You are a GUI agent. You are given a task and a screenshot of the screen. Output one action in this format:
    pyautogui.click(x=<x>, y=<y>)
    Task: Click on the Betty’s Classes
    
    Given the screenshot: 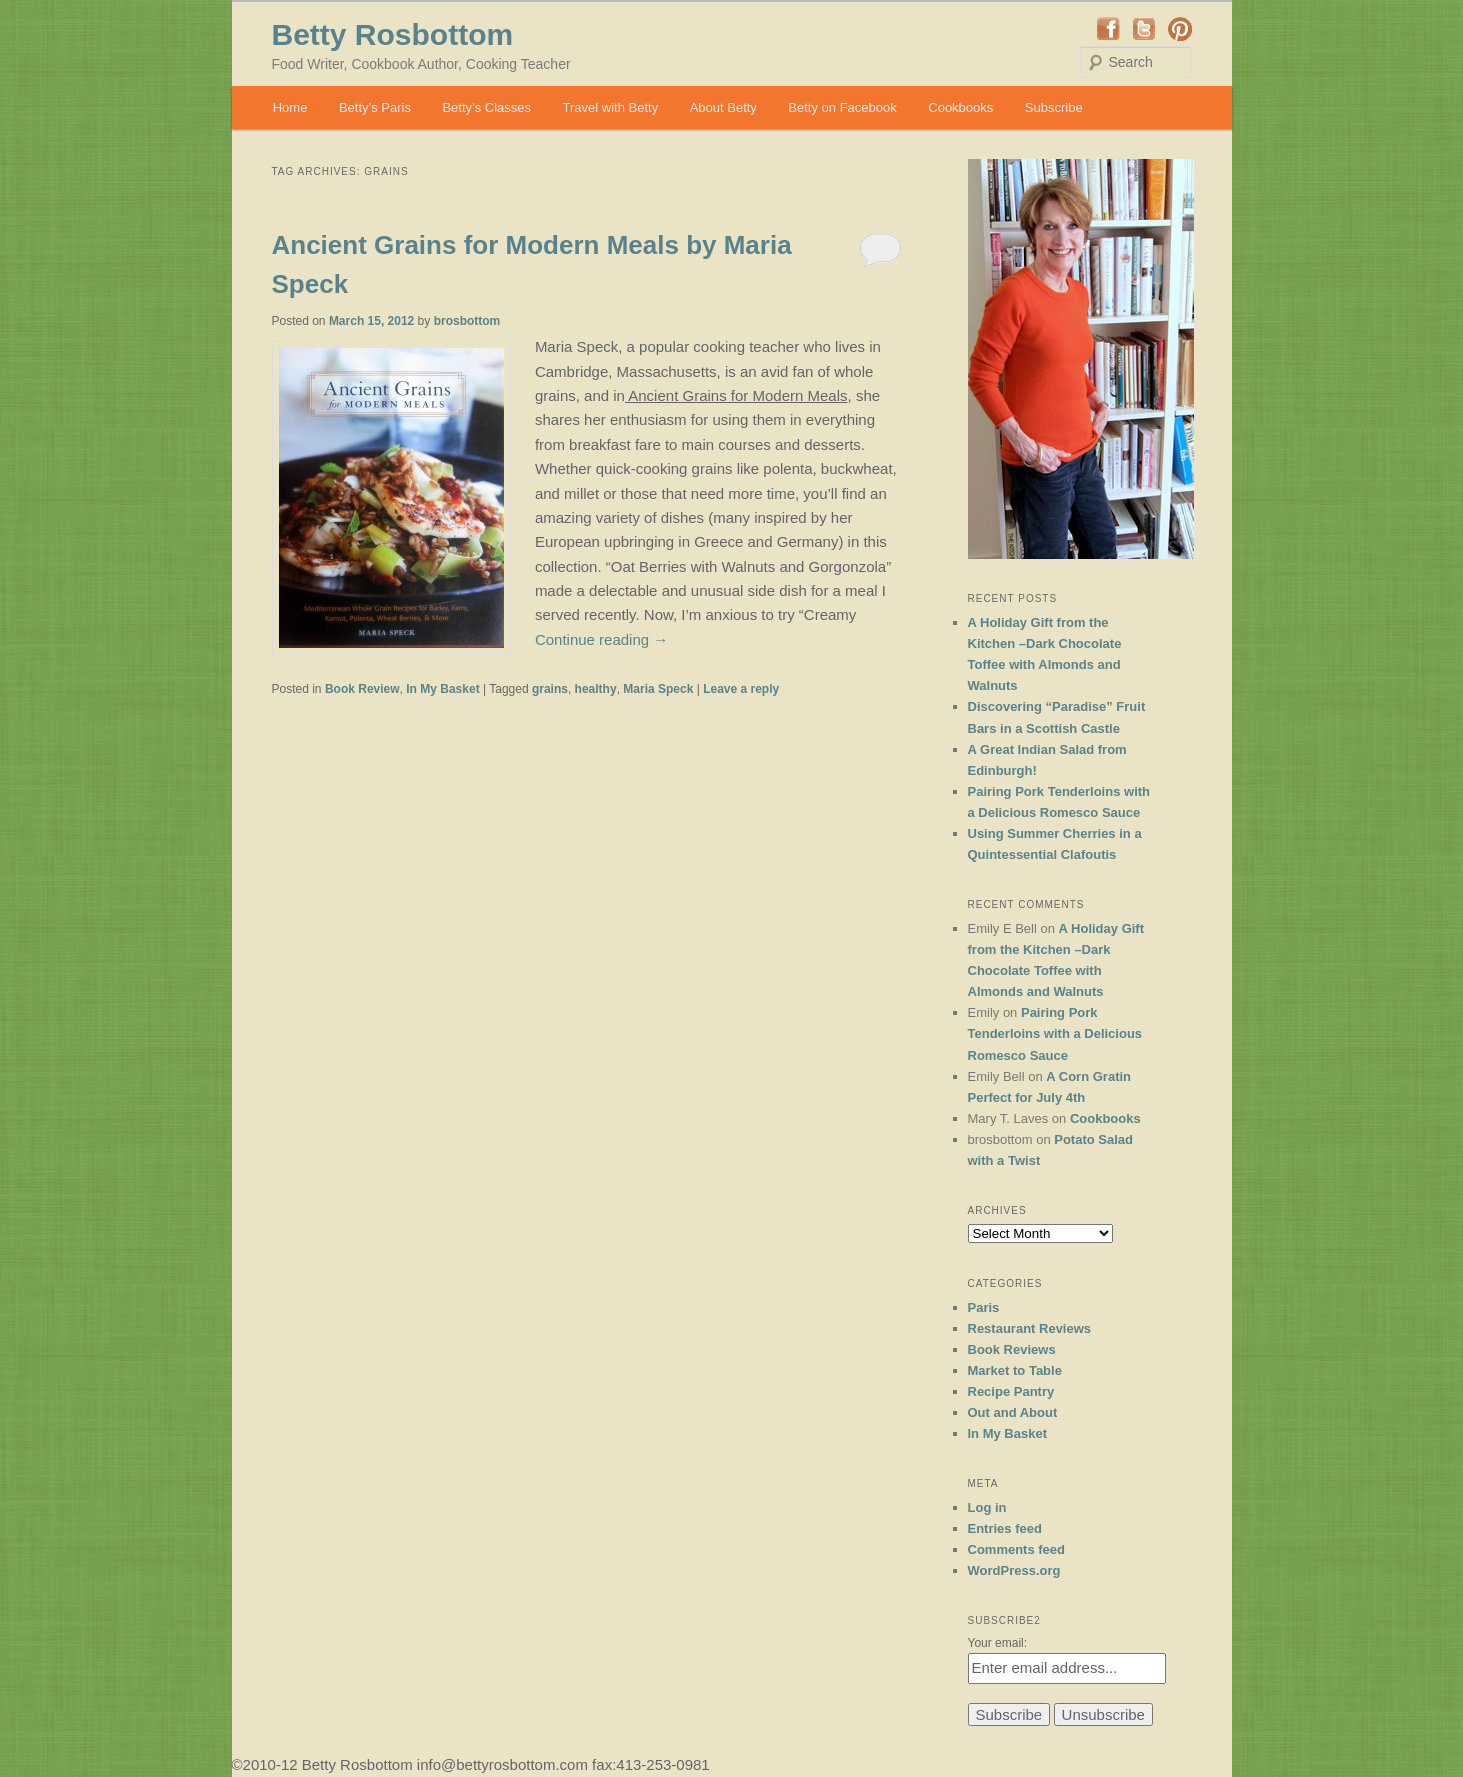 What is the action you would take?
    pyautogui.click(x=486, y=107)
    